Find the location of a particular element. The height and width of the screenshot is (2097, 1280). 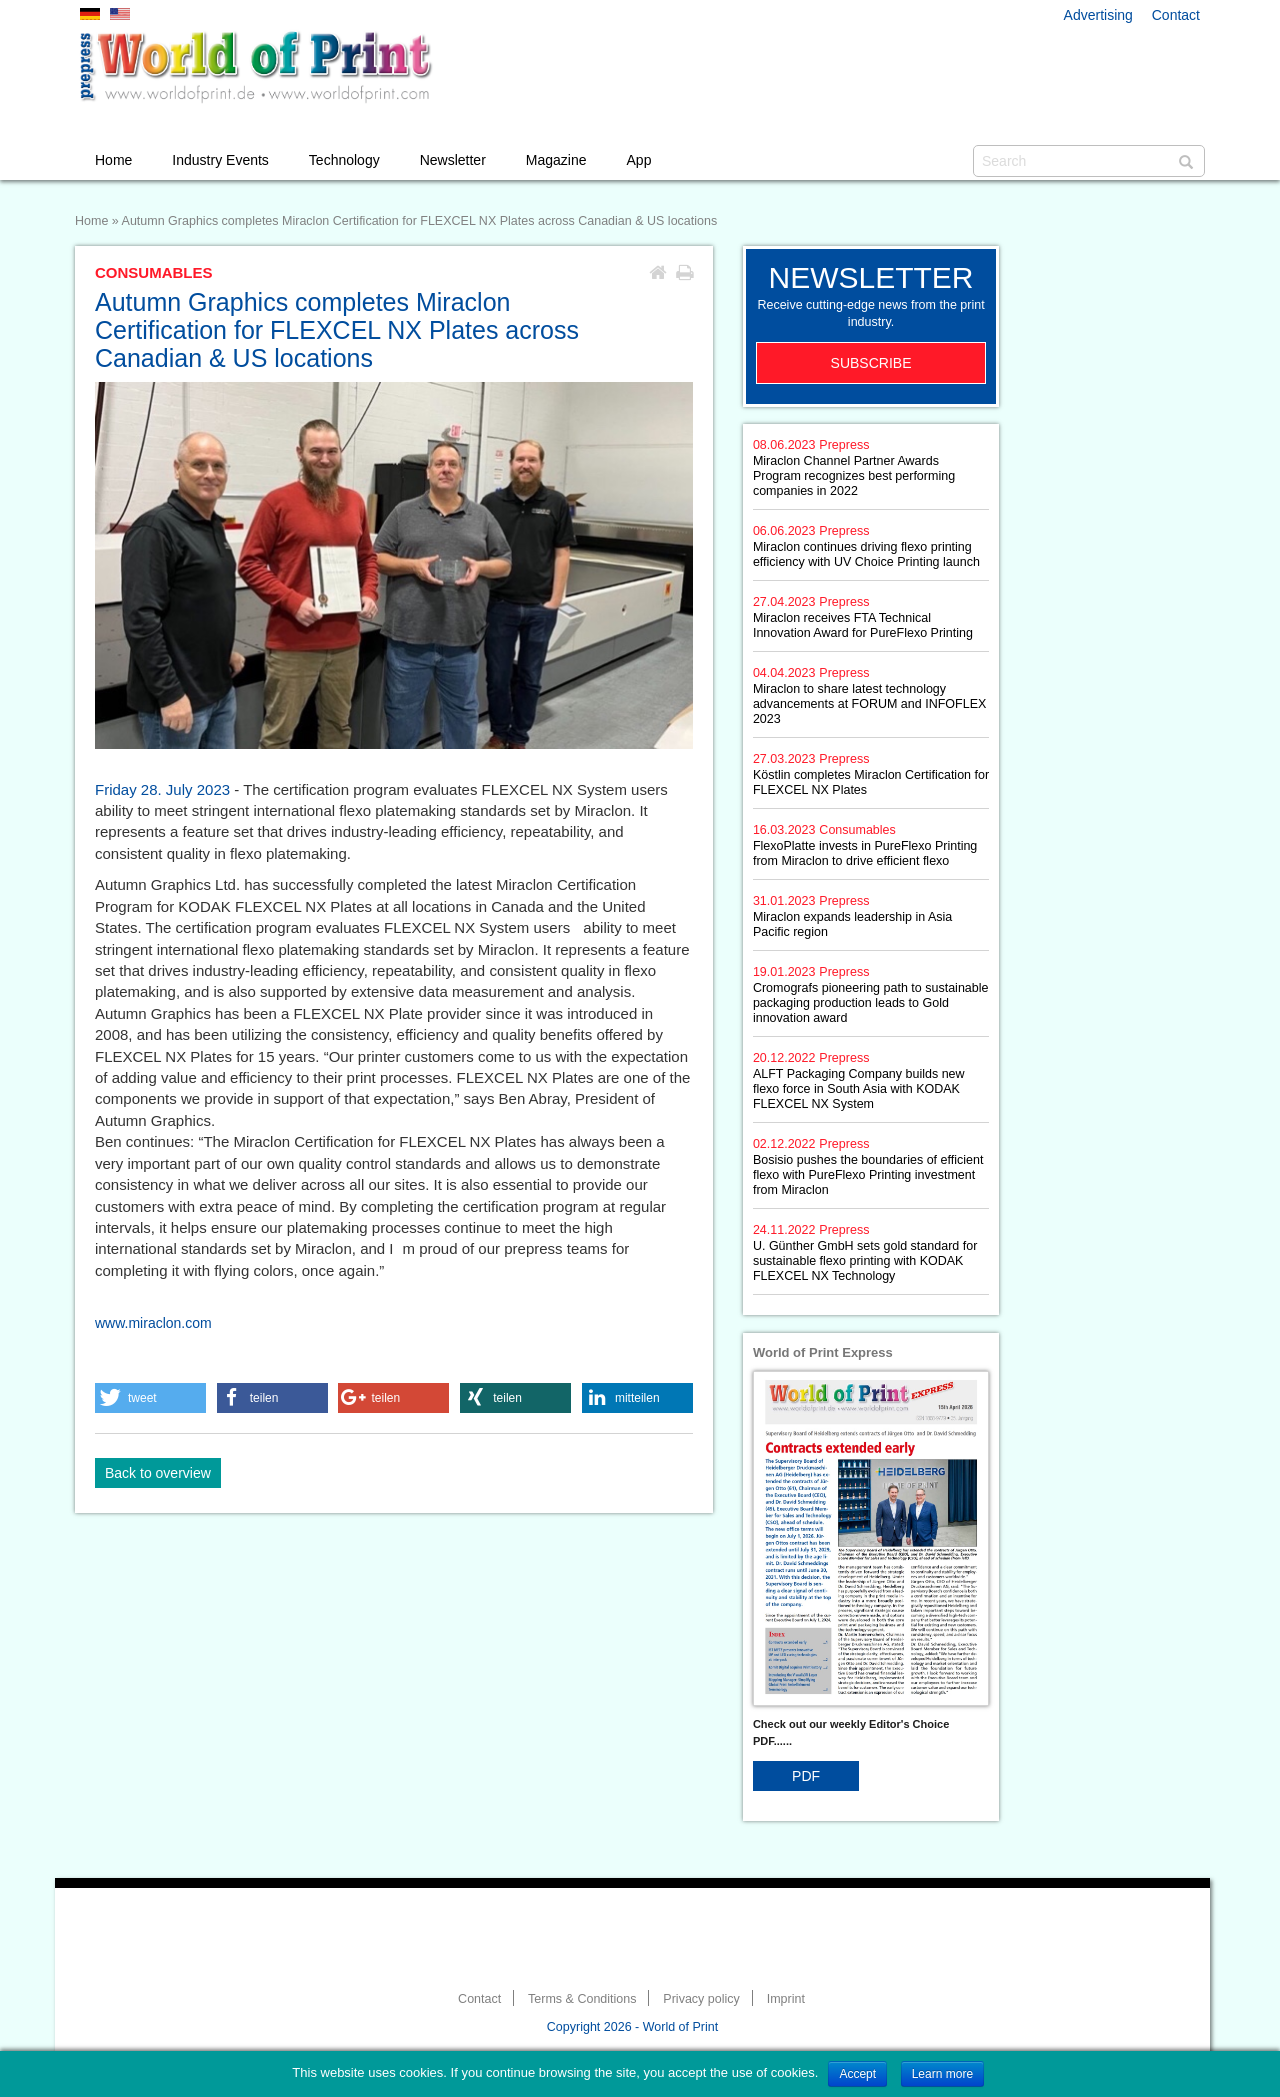

Home is located at coordinates (113, 160).